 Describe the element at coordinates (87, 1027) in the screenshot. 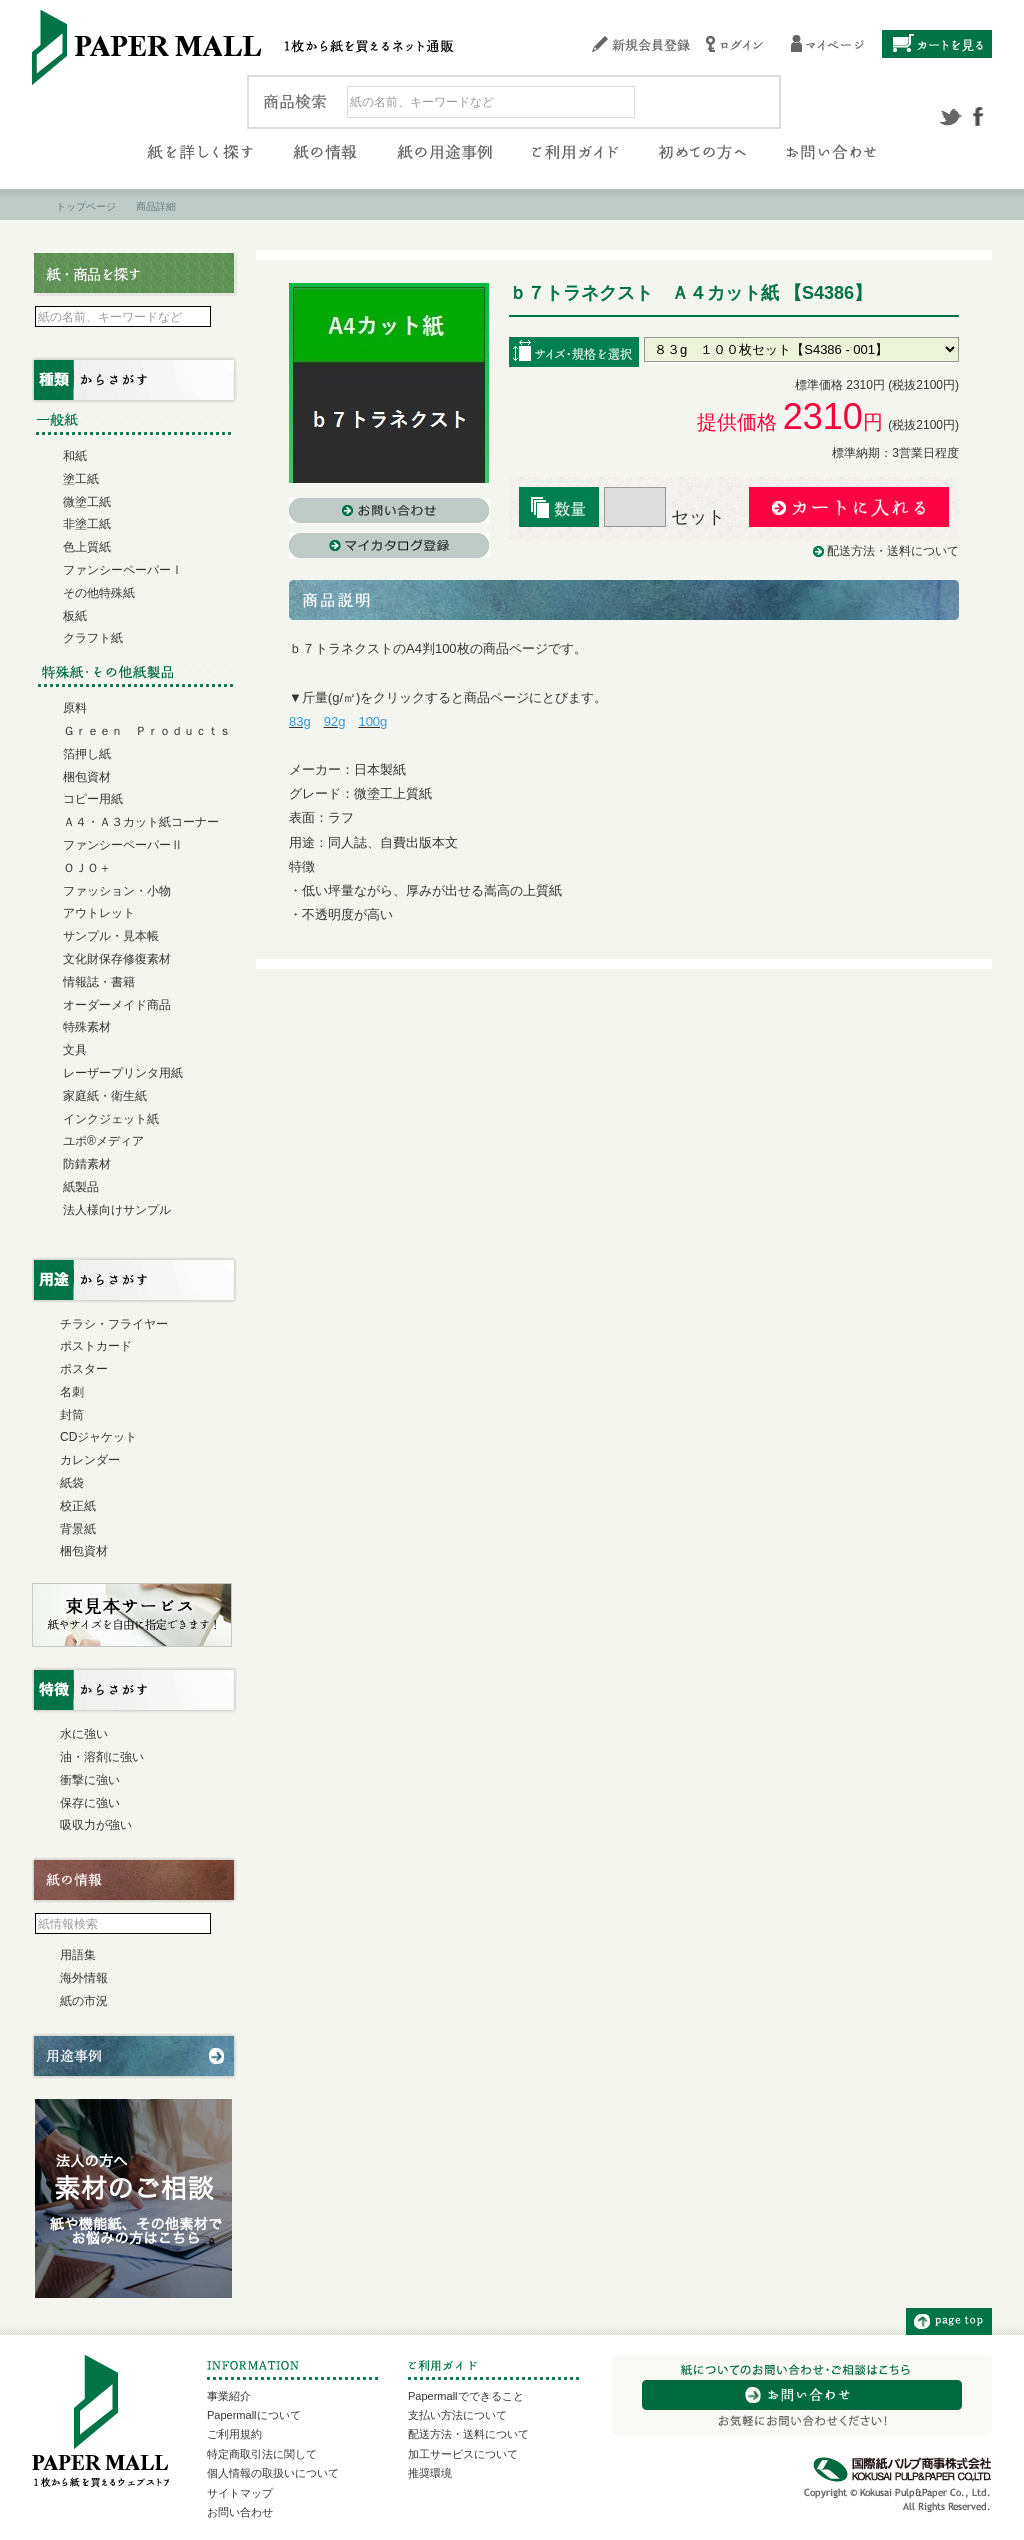

I see `特殊素材` at that location.